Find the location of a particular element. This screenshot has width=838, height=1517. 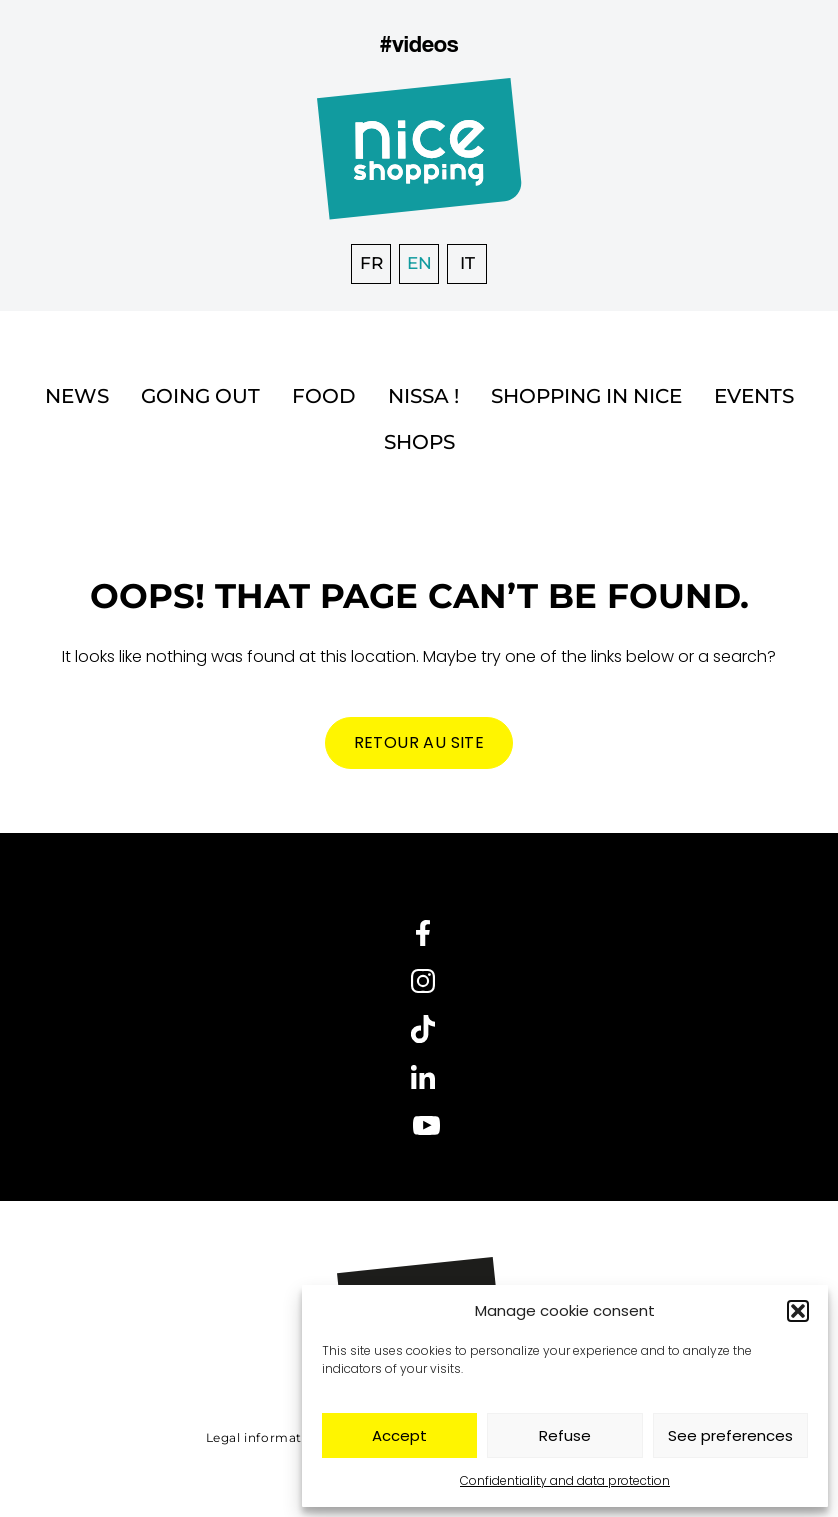

Confidentiality and data protection is located at coordinates (565, 1480).